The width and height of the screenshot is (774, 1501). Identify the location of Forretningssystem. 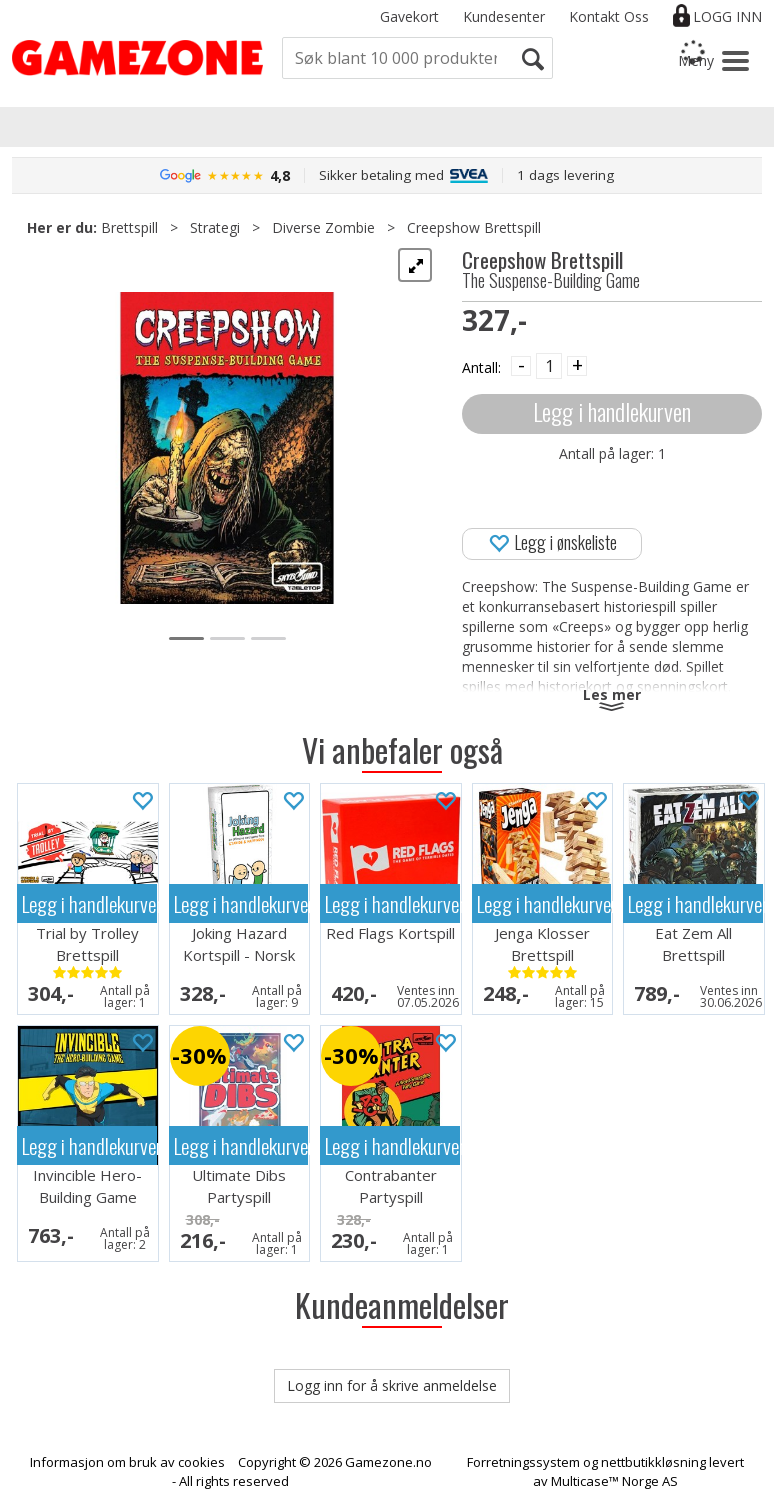
(523, 1462).